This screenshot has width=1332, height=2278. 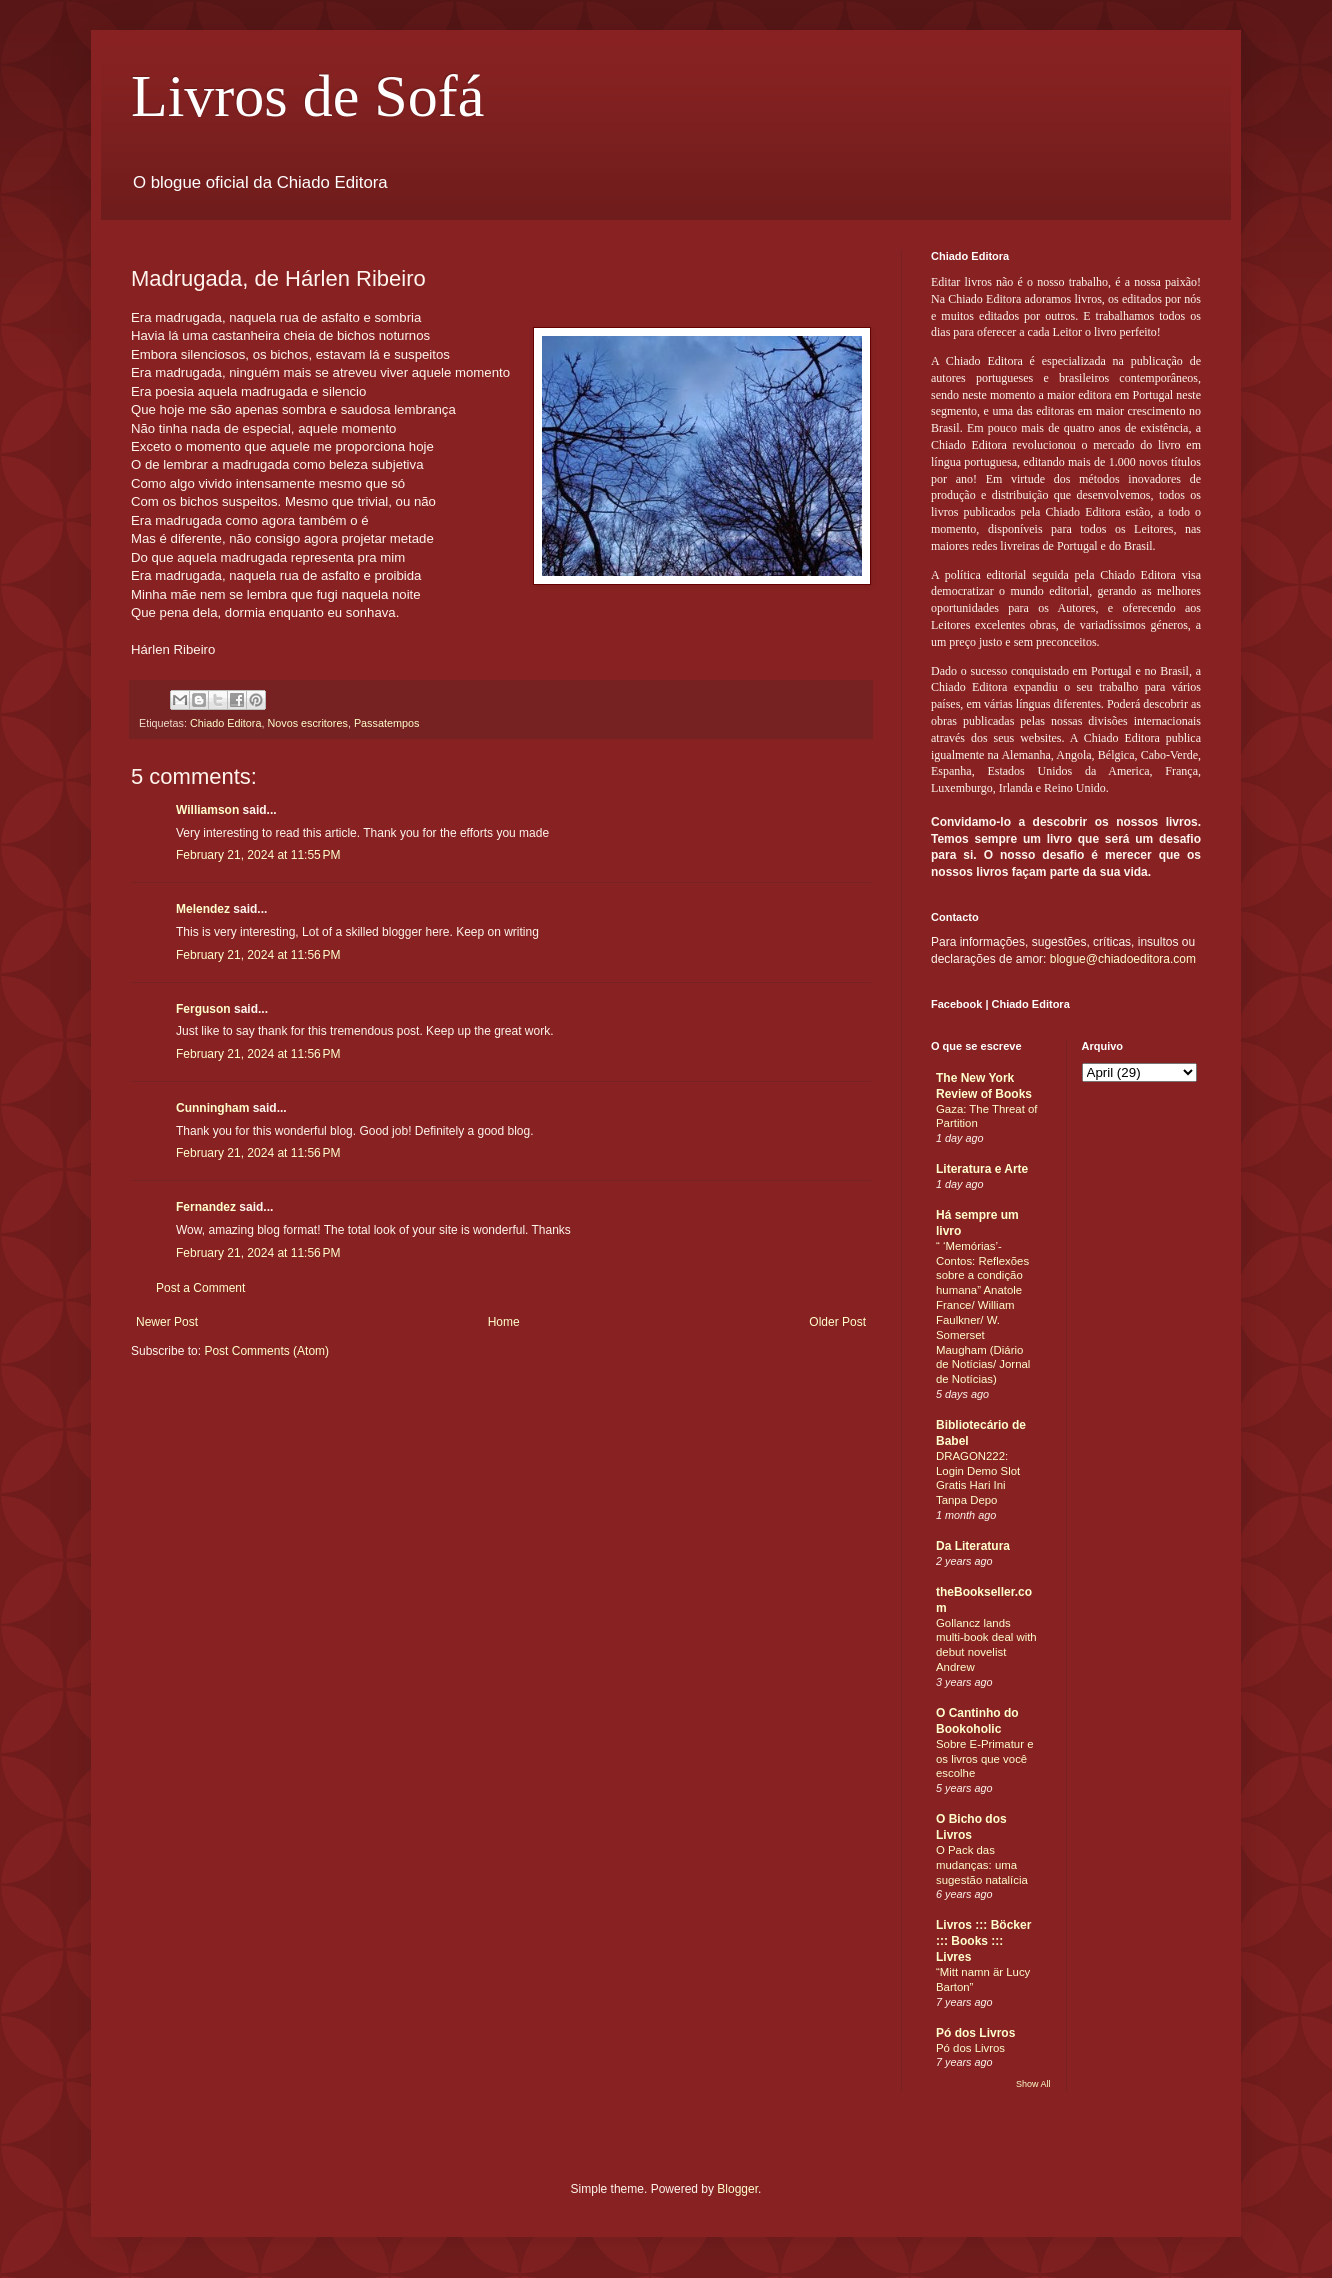 What do you see at coordinates (258, 955) in the screenshot?
I see `February 21, 2024 at 11:56 PM` at bounding box center [258, 955].